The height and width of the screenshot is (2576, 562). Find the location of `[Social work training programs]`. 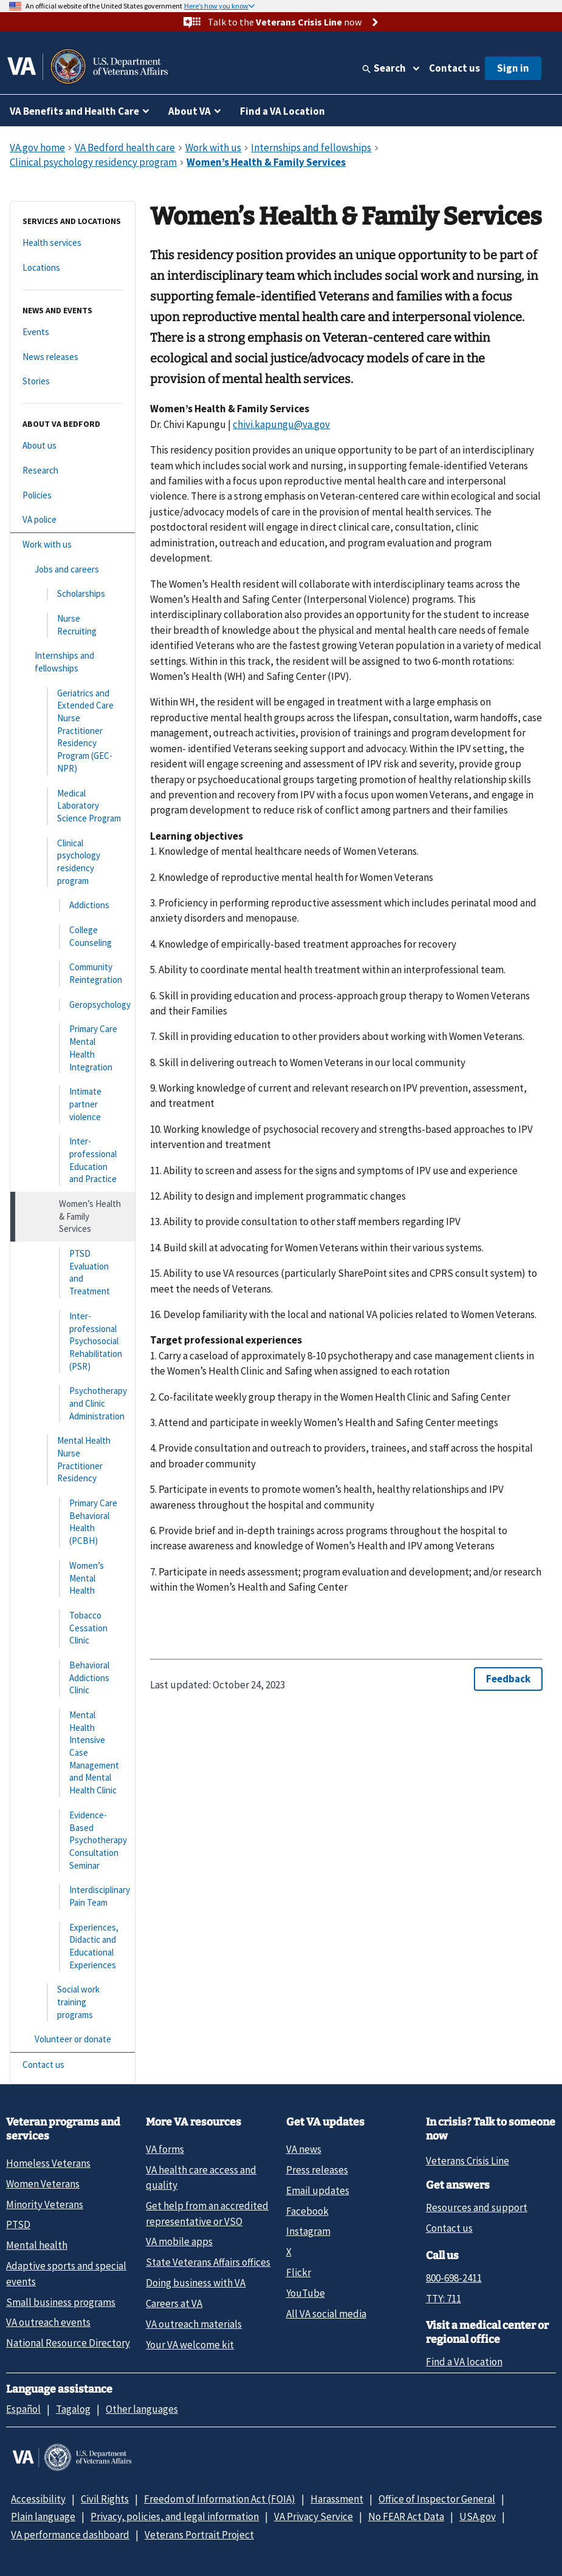

[Social work training programs] is located at coordinates (72, 2002).